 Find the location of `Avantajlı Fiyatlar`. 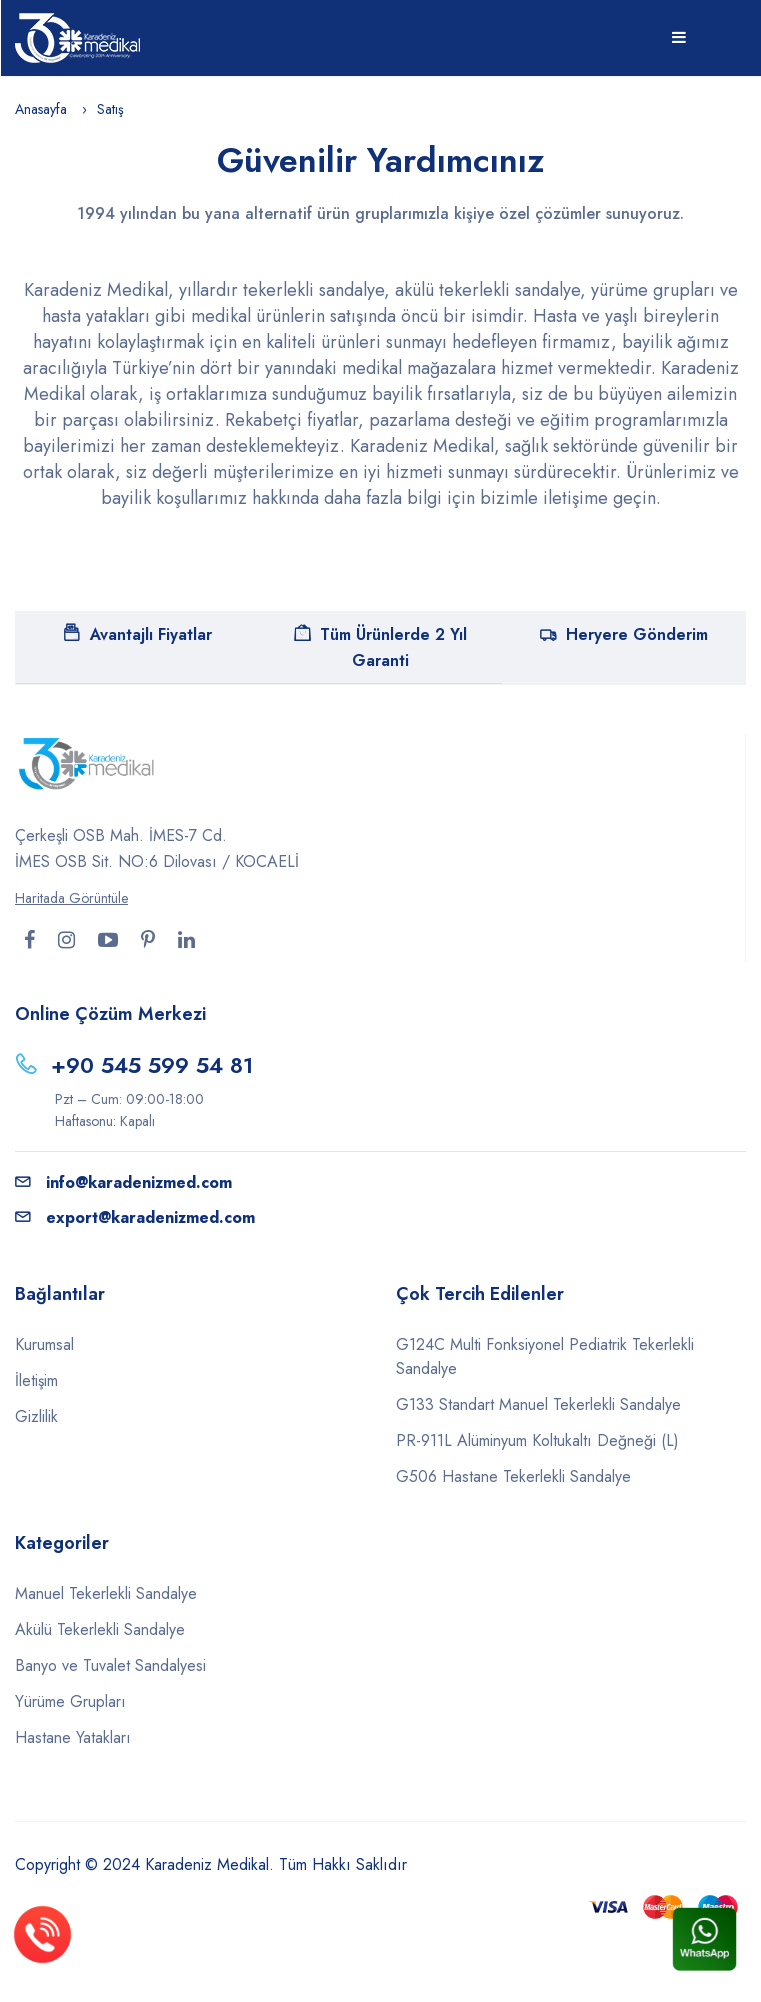

Avantajlı Fiyatlar is located at coordinates (138, 634).